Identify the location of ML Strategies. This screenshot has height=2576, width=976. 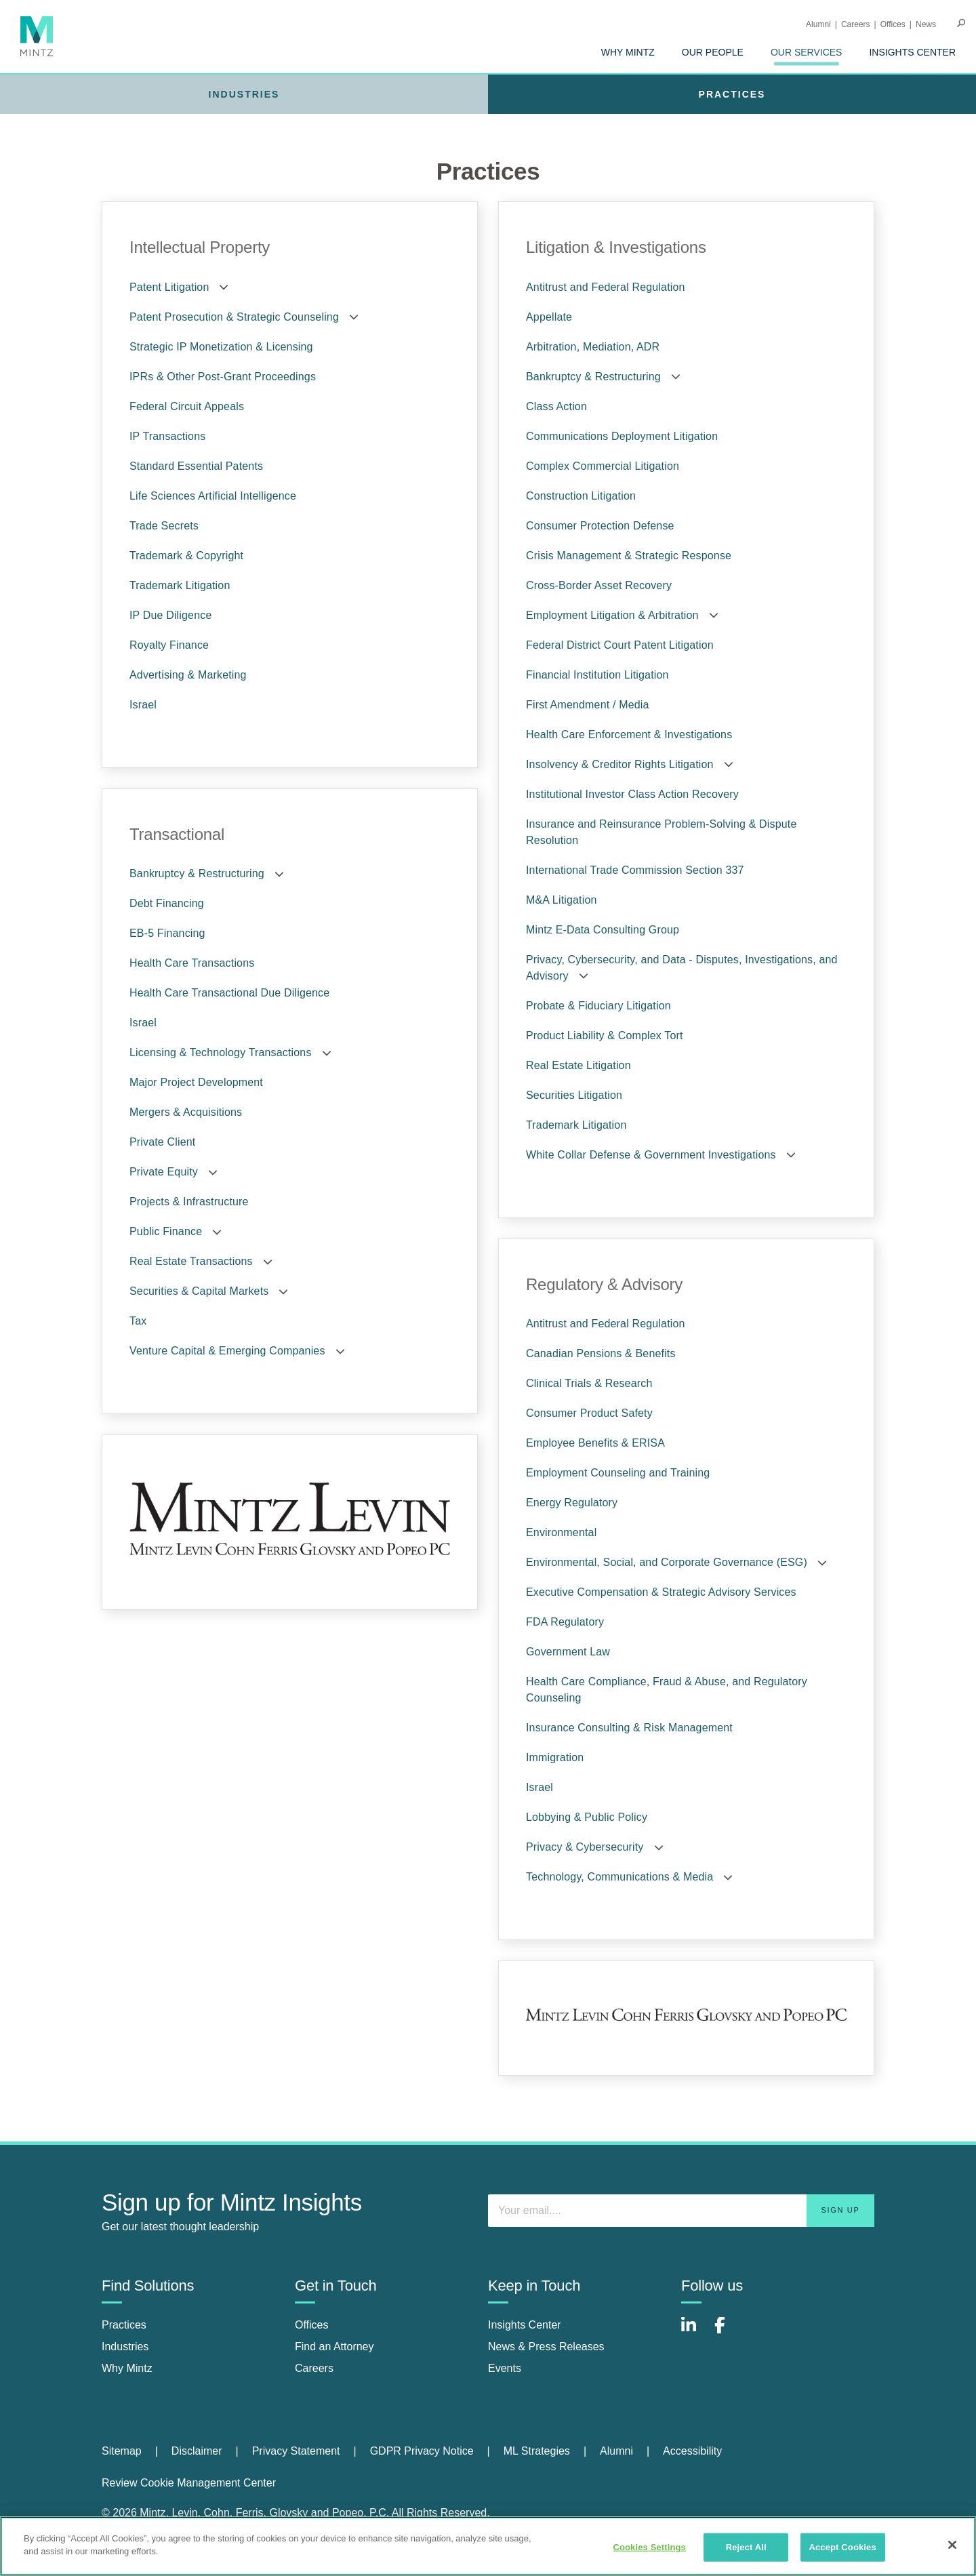
(537, 2451).